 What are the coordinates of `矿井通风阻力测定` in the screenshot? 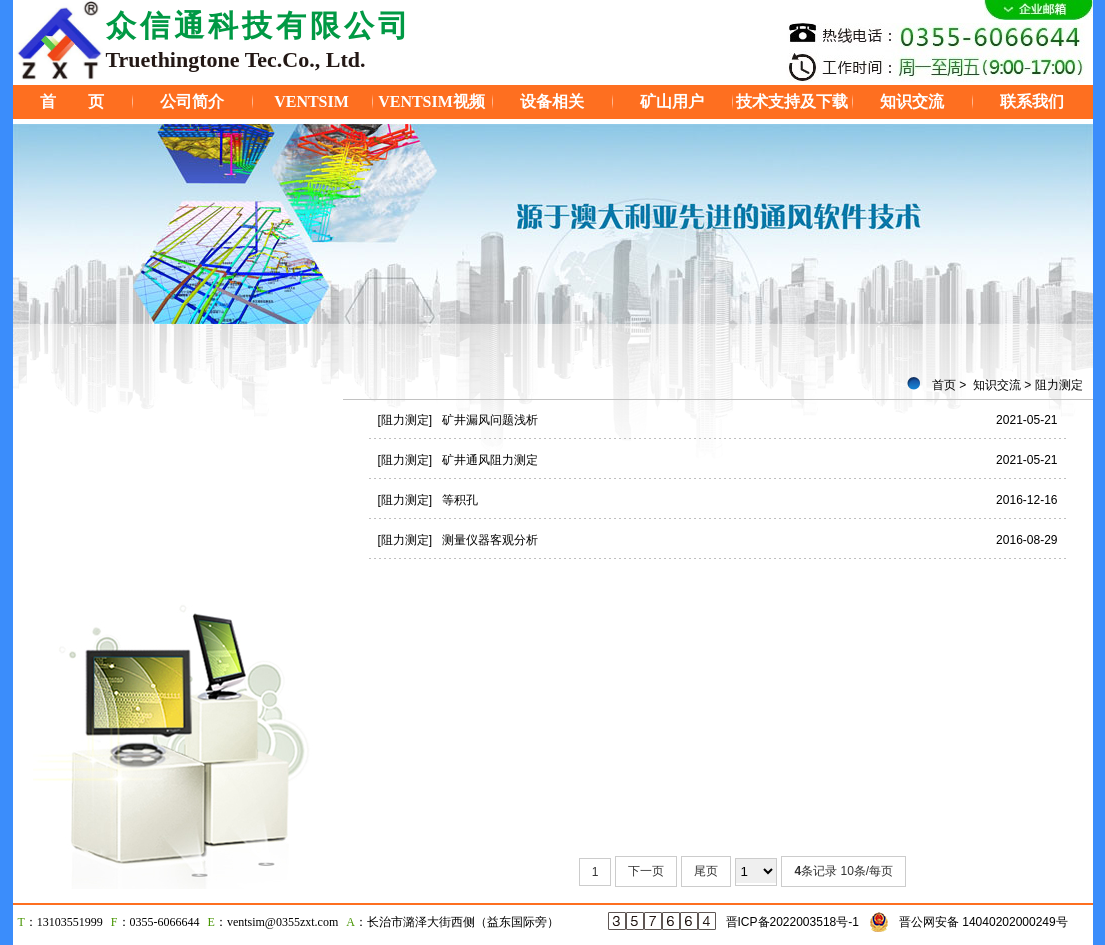 It's located at (490, 460).